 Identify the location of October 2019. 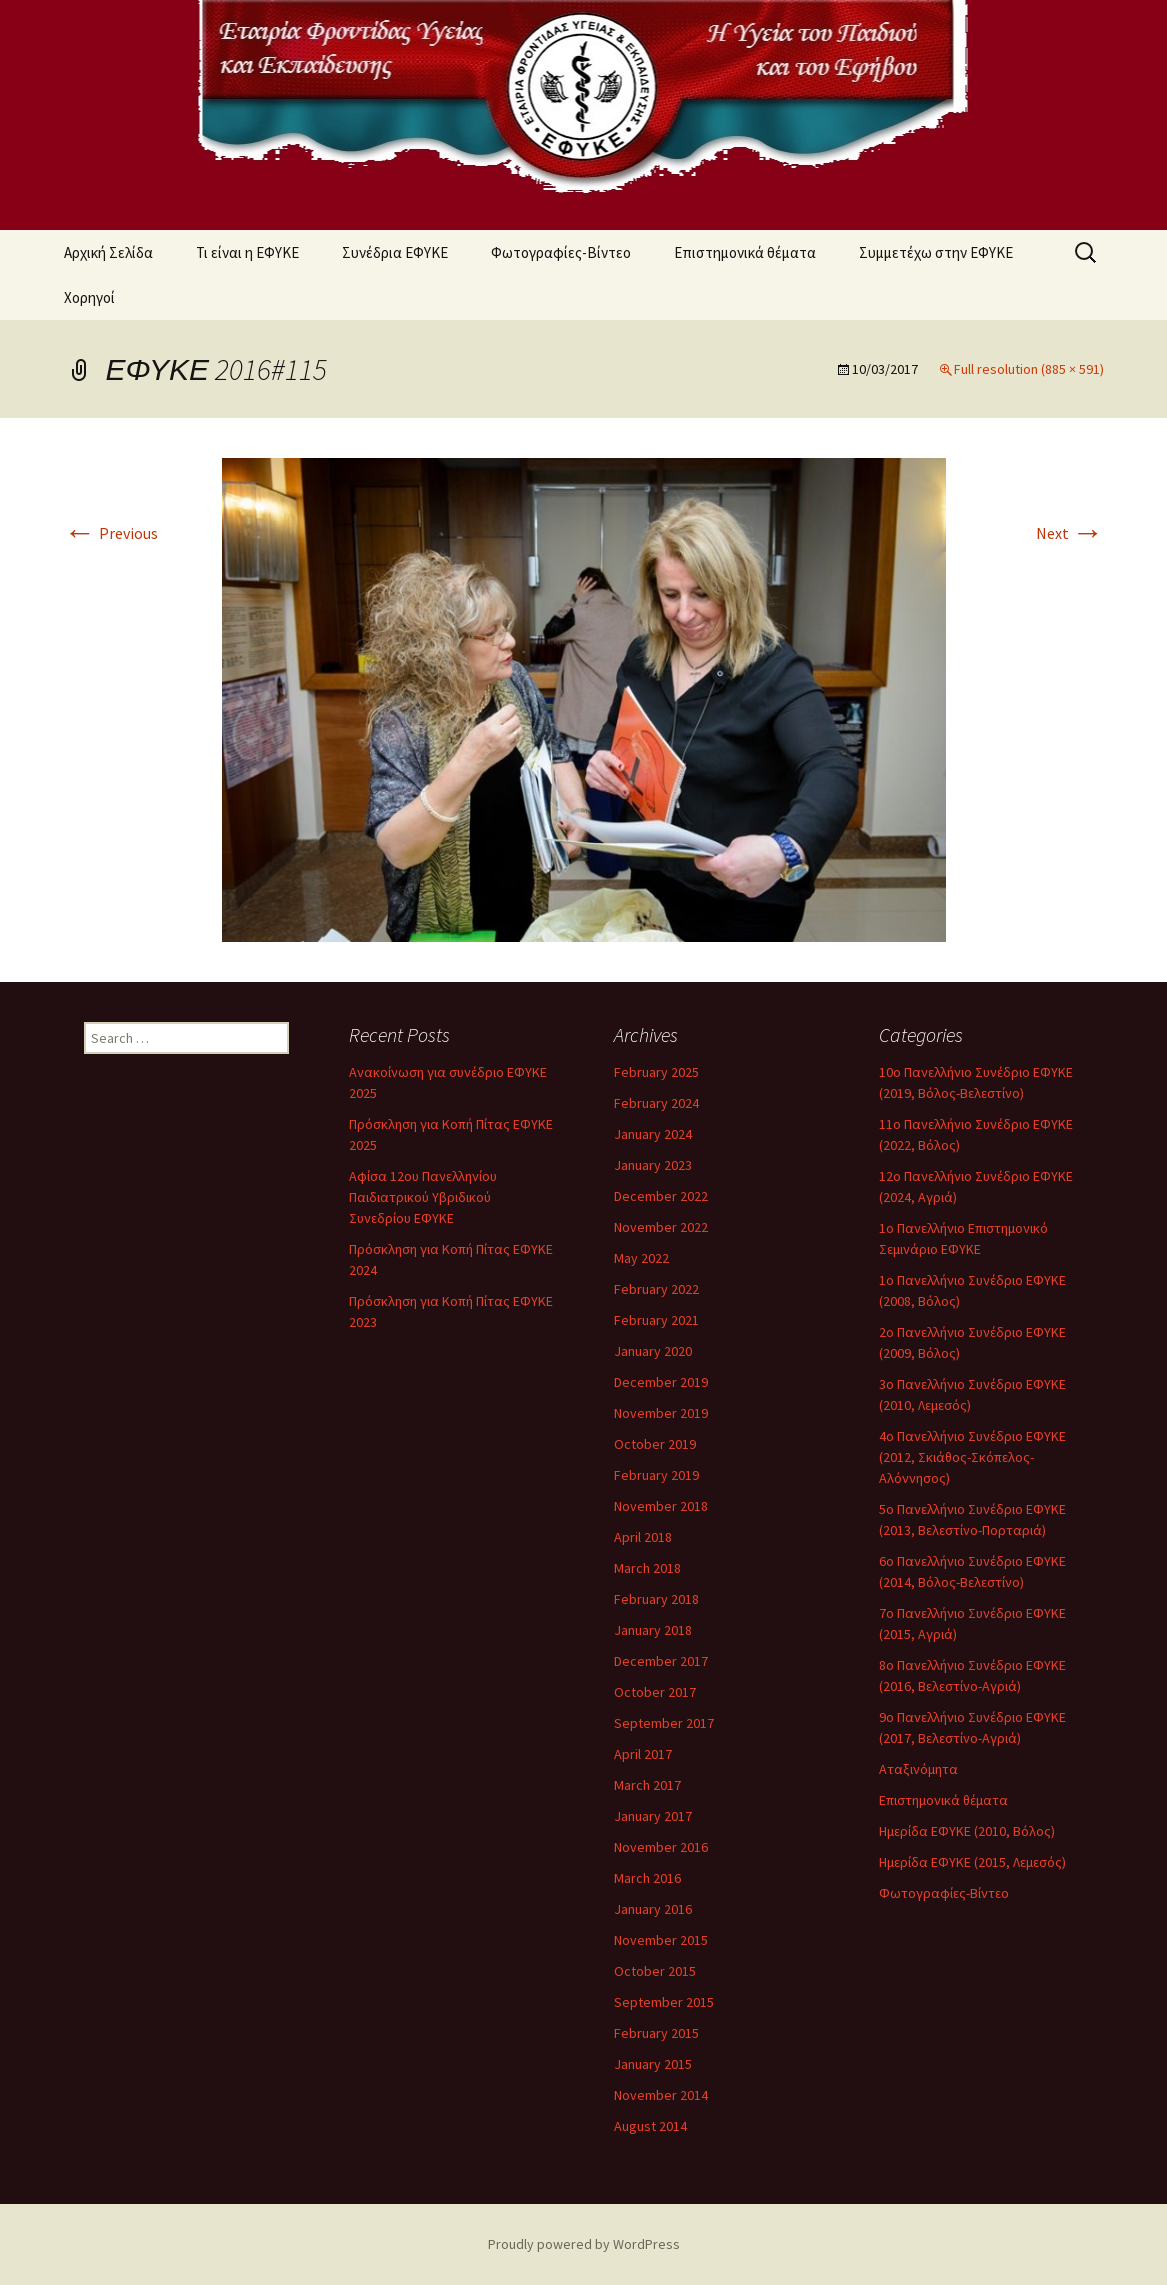
(655, 1444).